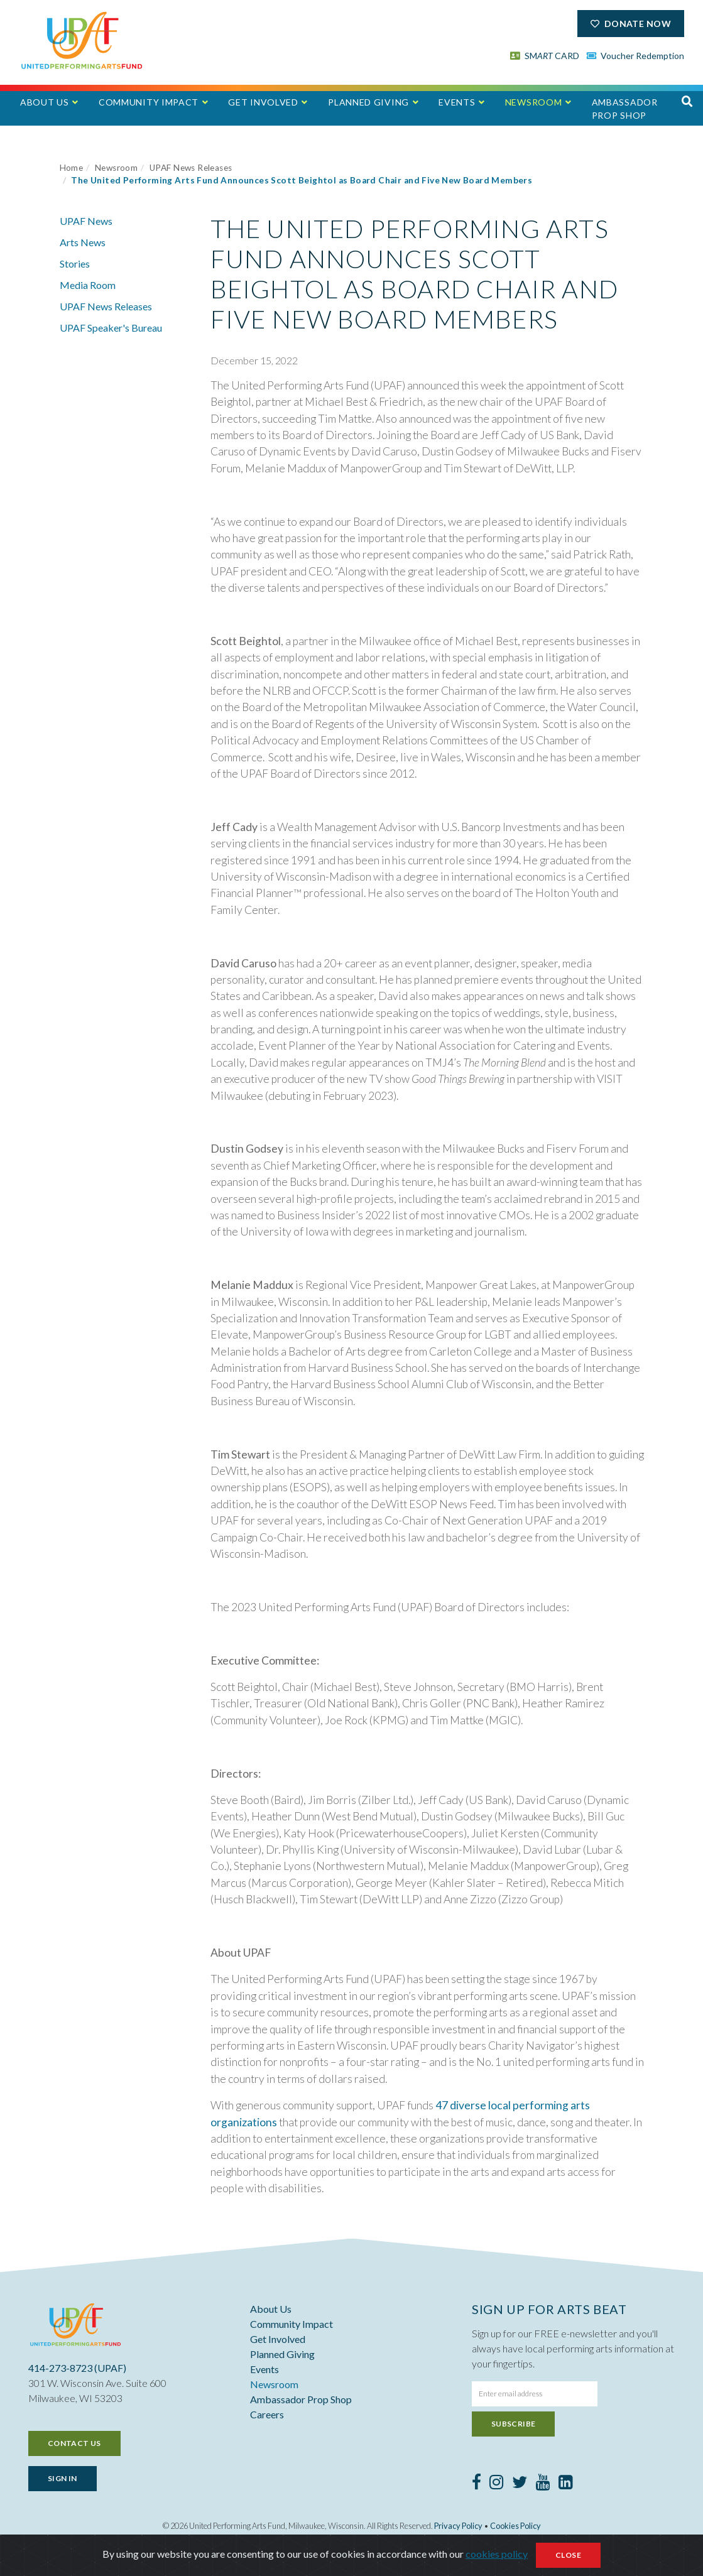 This screenshot has width=703, height=2576. I want to click on Get Involved, so click(263, 102).